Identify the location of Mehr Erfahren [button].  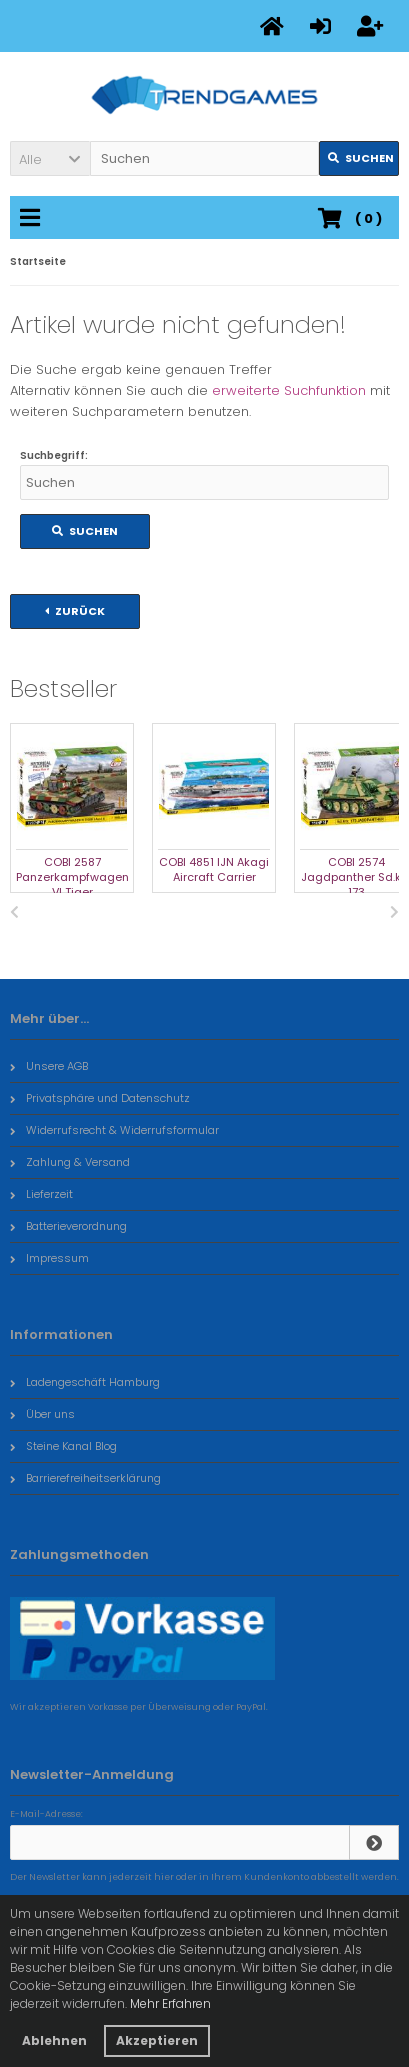
(170, 2003).